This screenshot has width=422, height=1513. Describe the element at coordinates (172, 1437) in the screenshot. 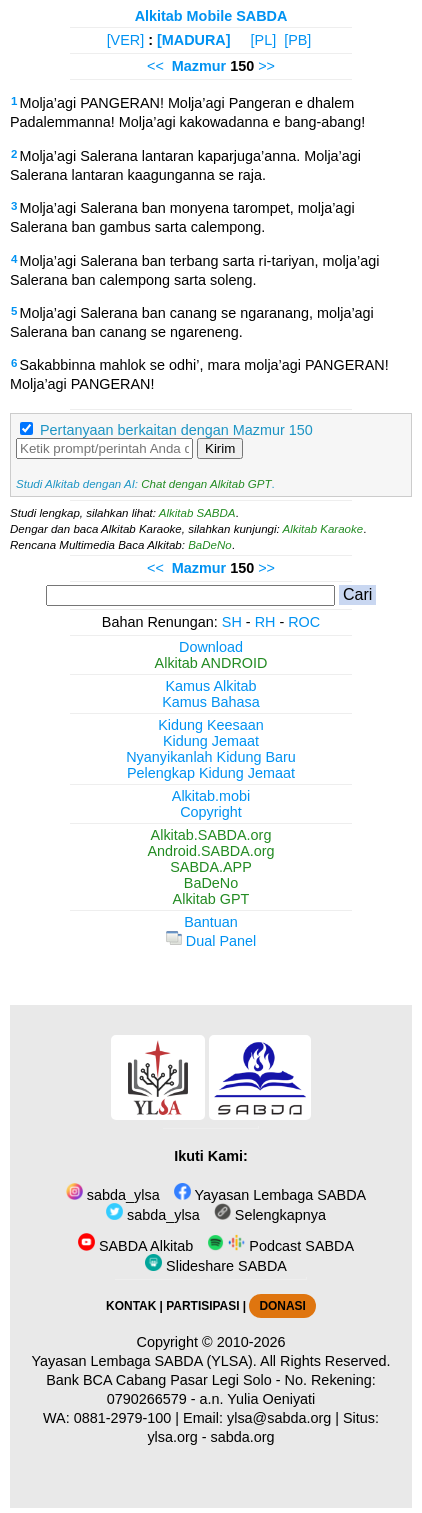

I see `ylsa.org` at that location.